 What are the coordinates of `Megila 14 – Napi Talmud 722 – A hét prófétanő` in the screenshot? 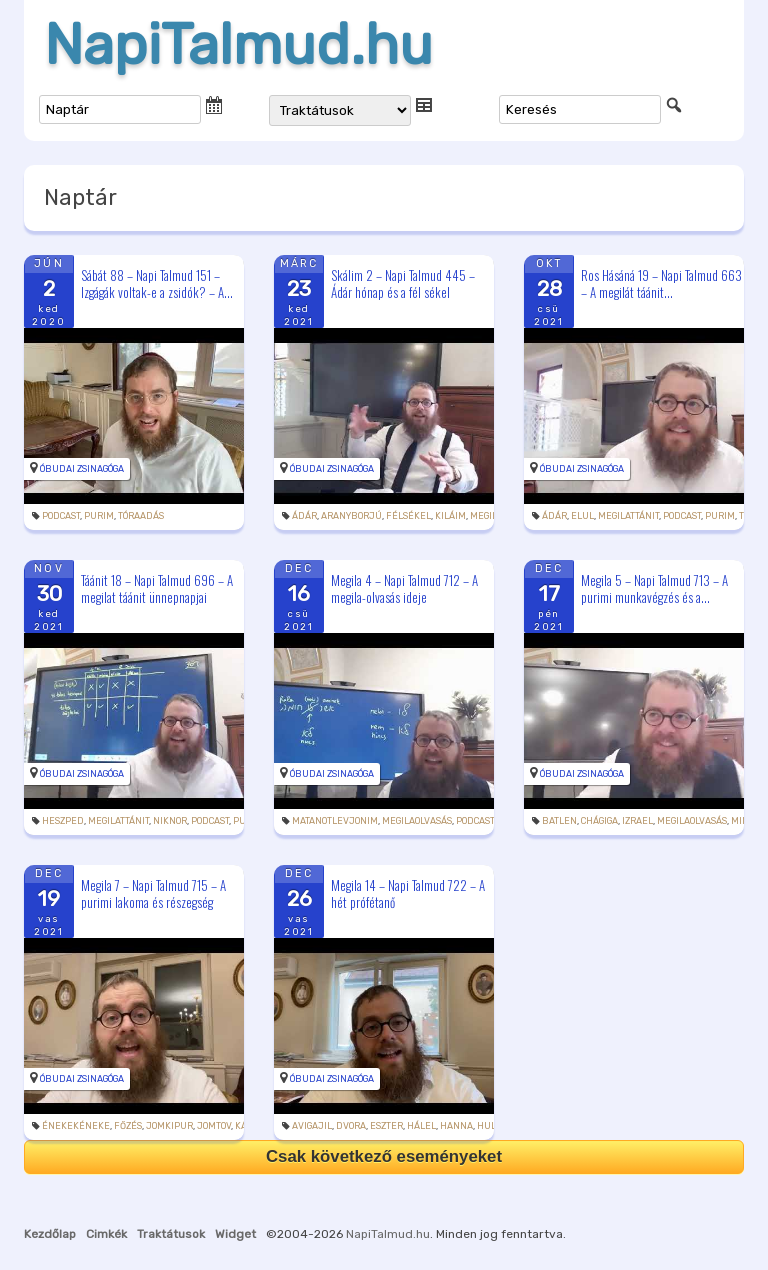 It's located at (408, 893).